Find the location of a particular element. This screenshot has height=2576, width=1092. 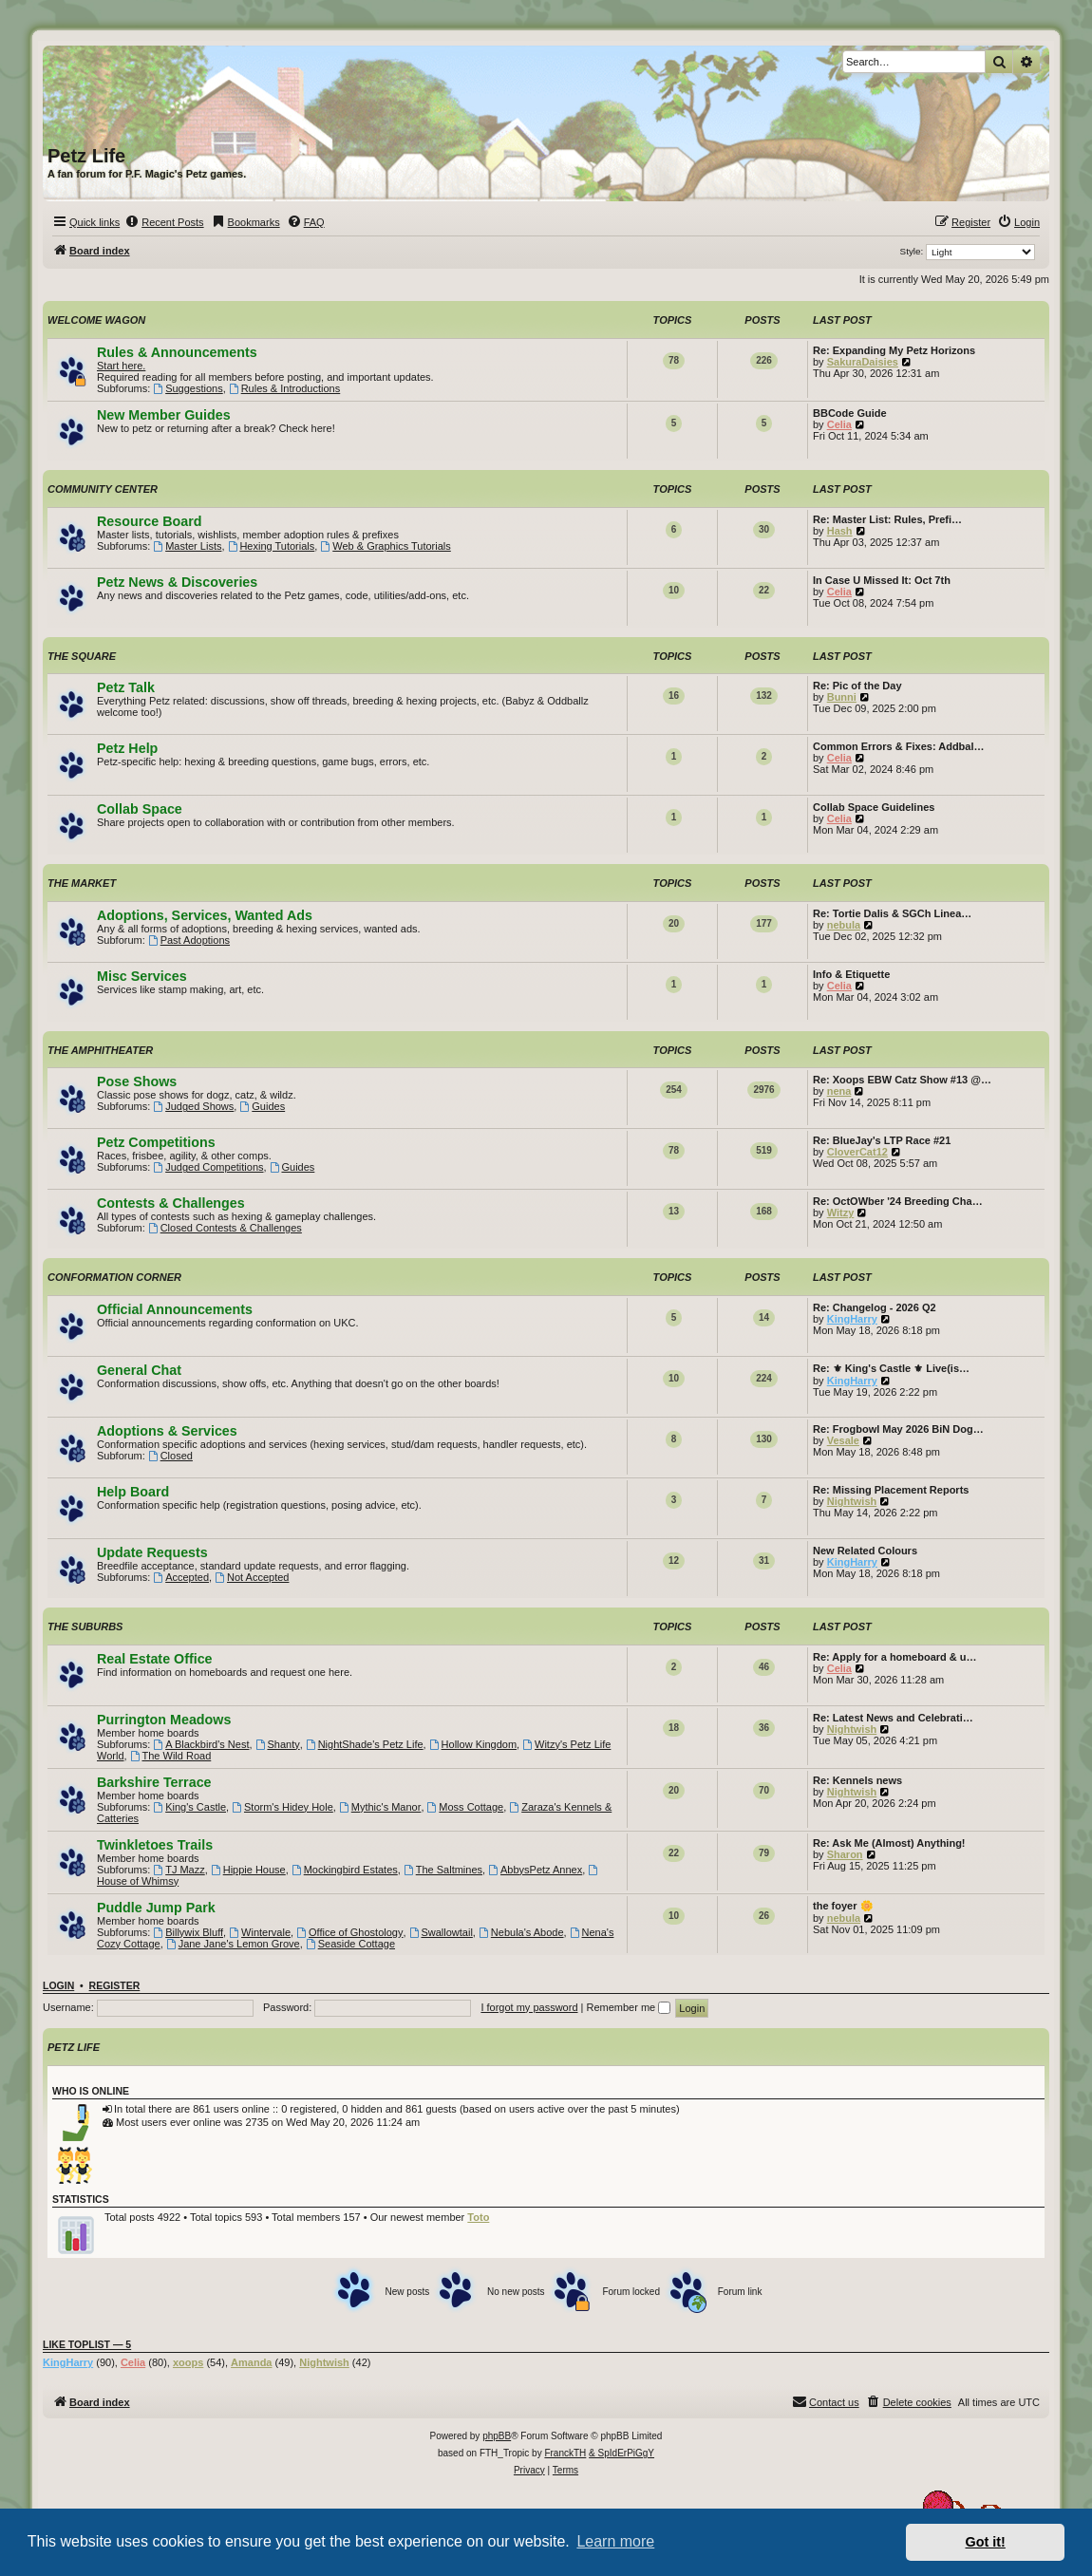

Community Center is located at coordinates (102, 489).